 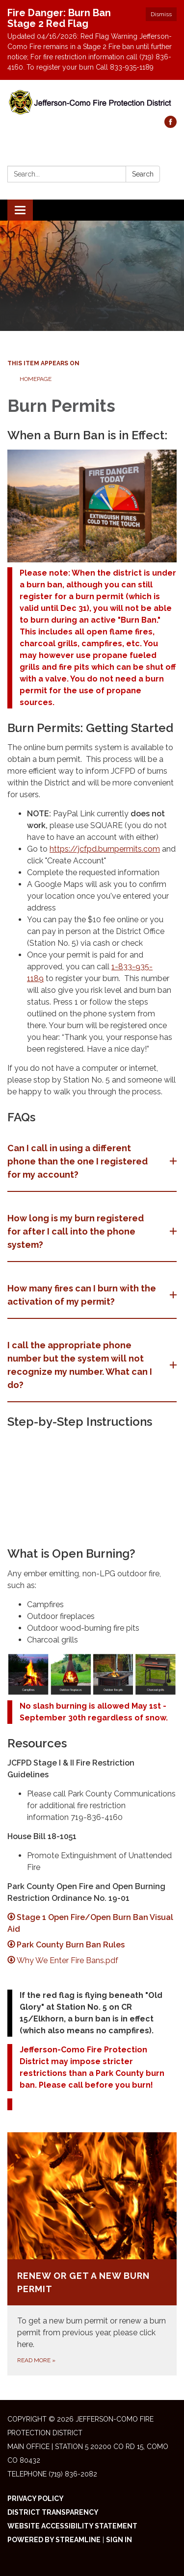 I want to click on Homepage, so click(x=36, y=379).